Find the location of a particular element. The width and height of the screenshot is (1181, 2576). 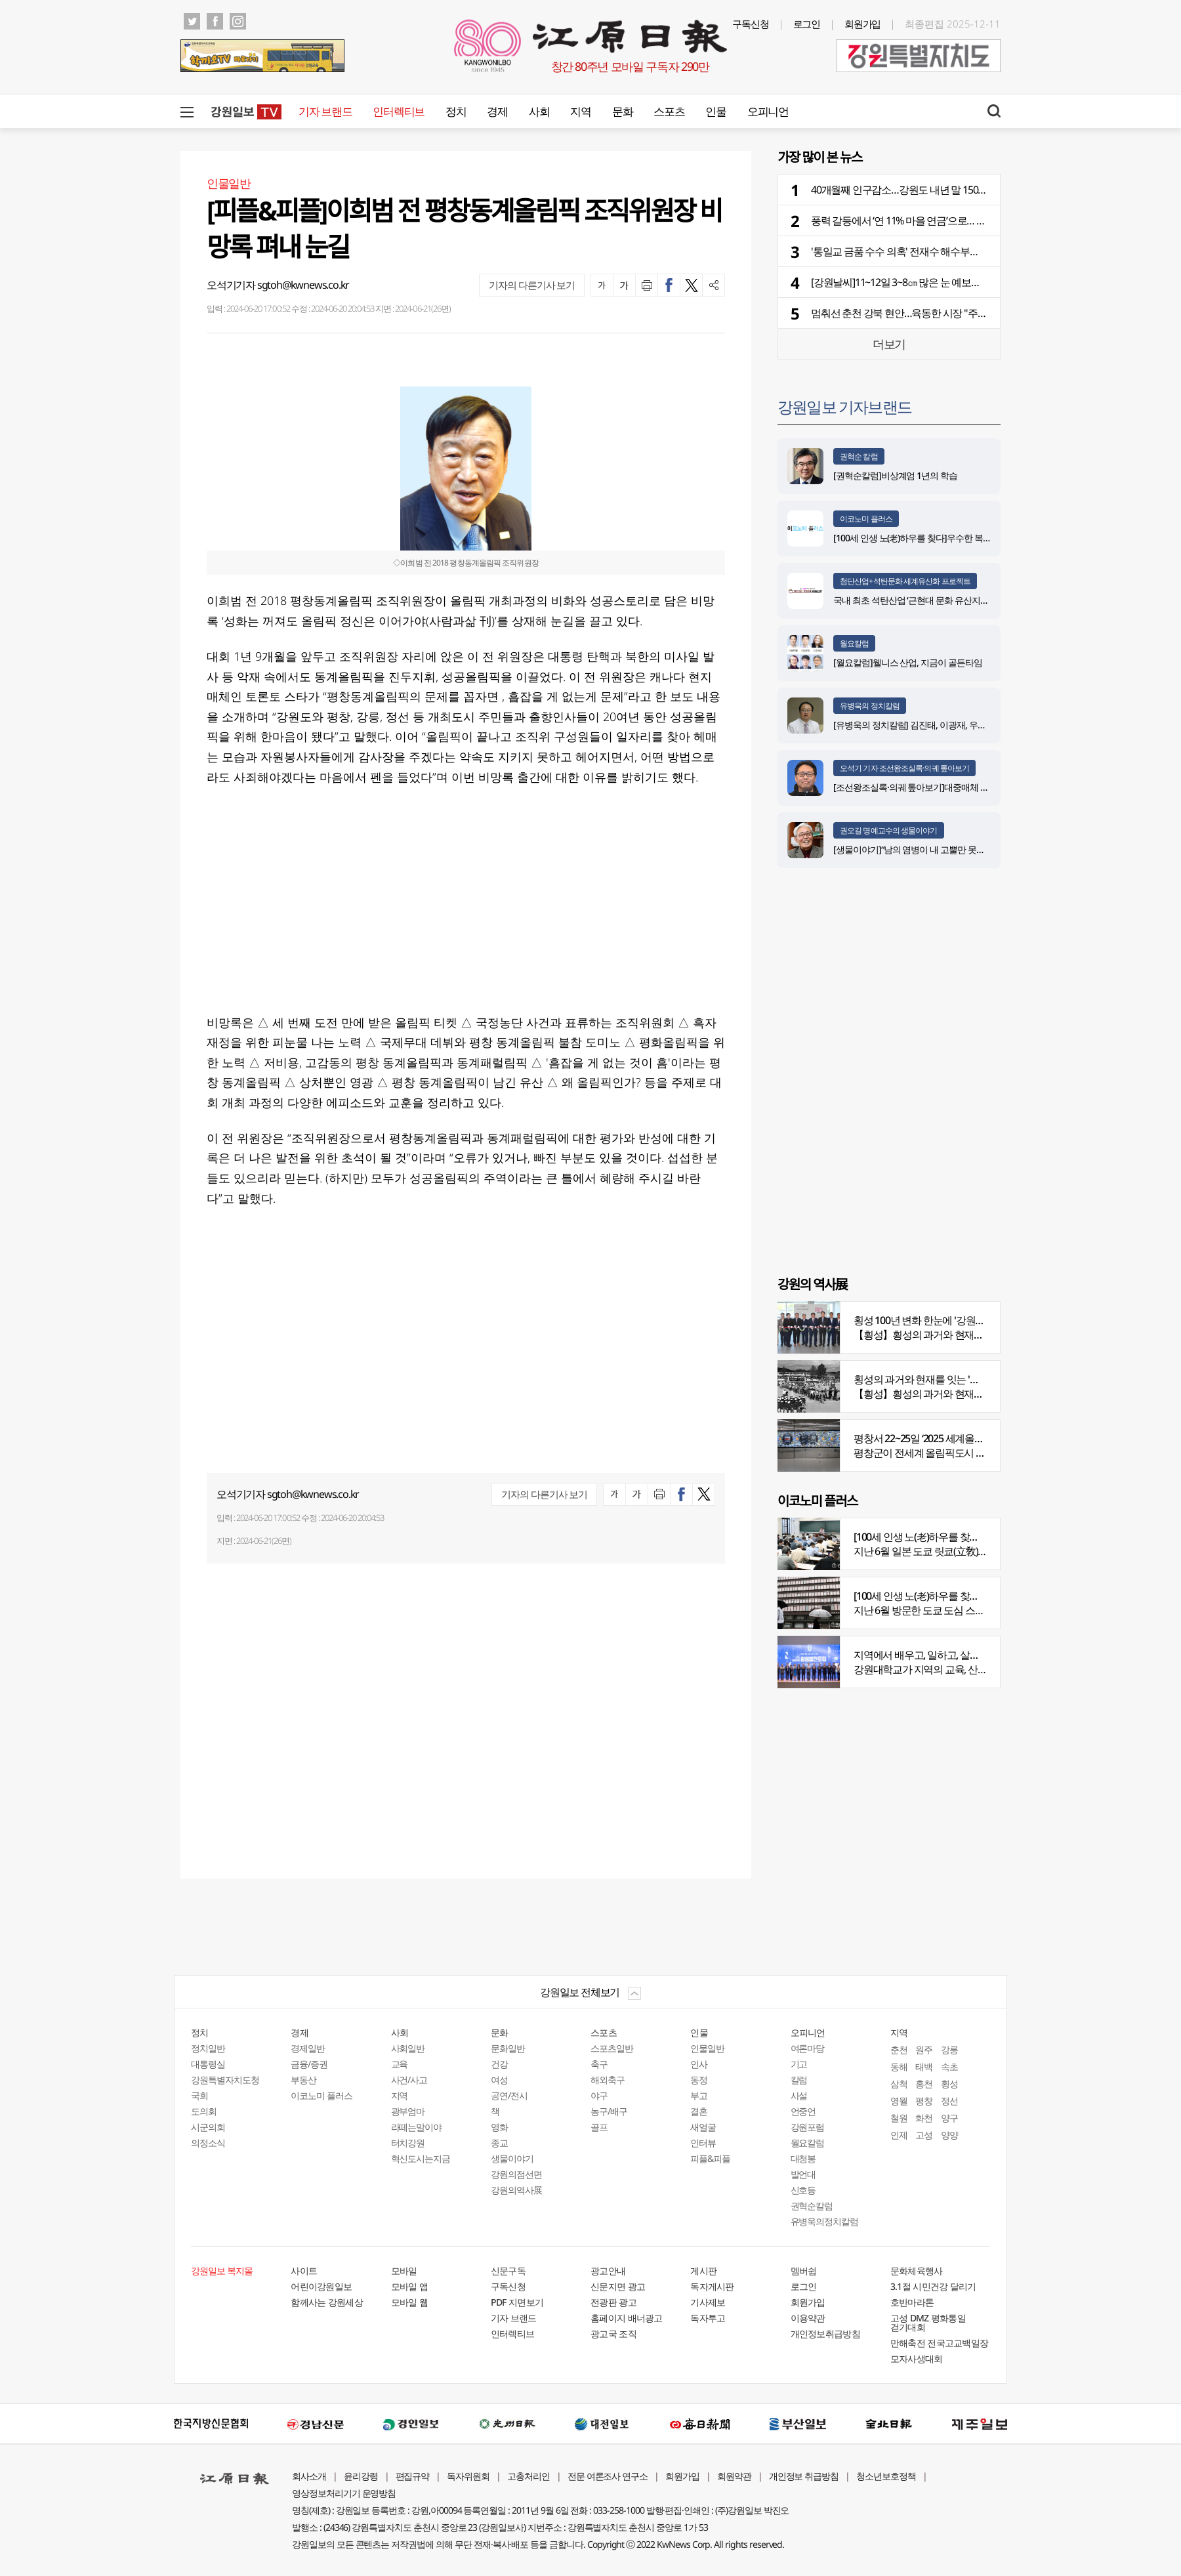

회원약관 is located at coordinates (734, 2476).